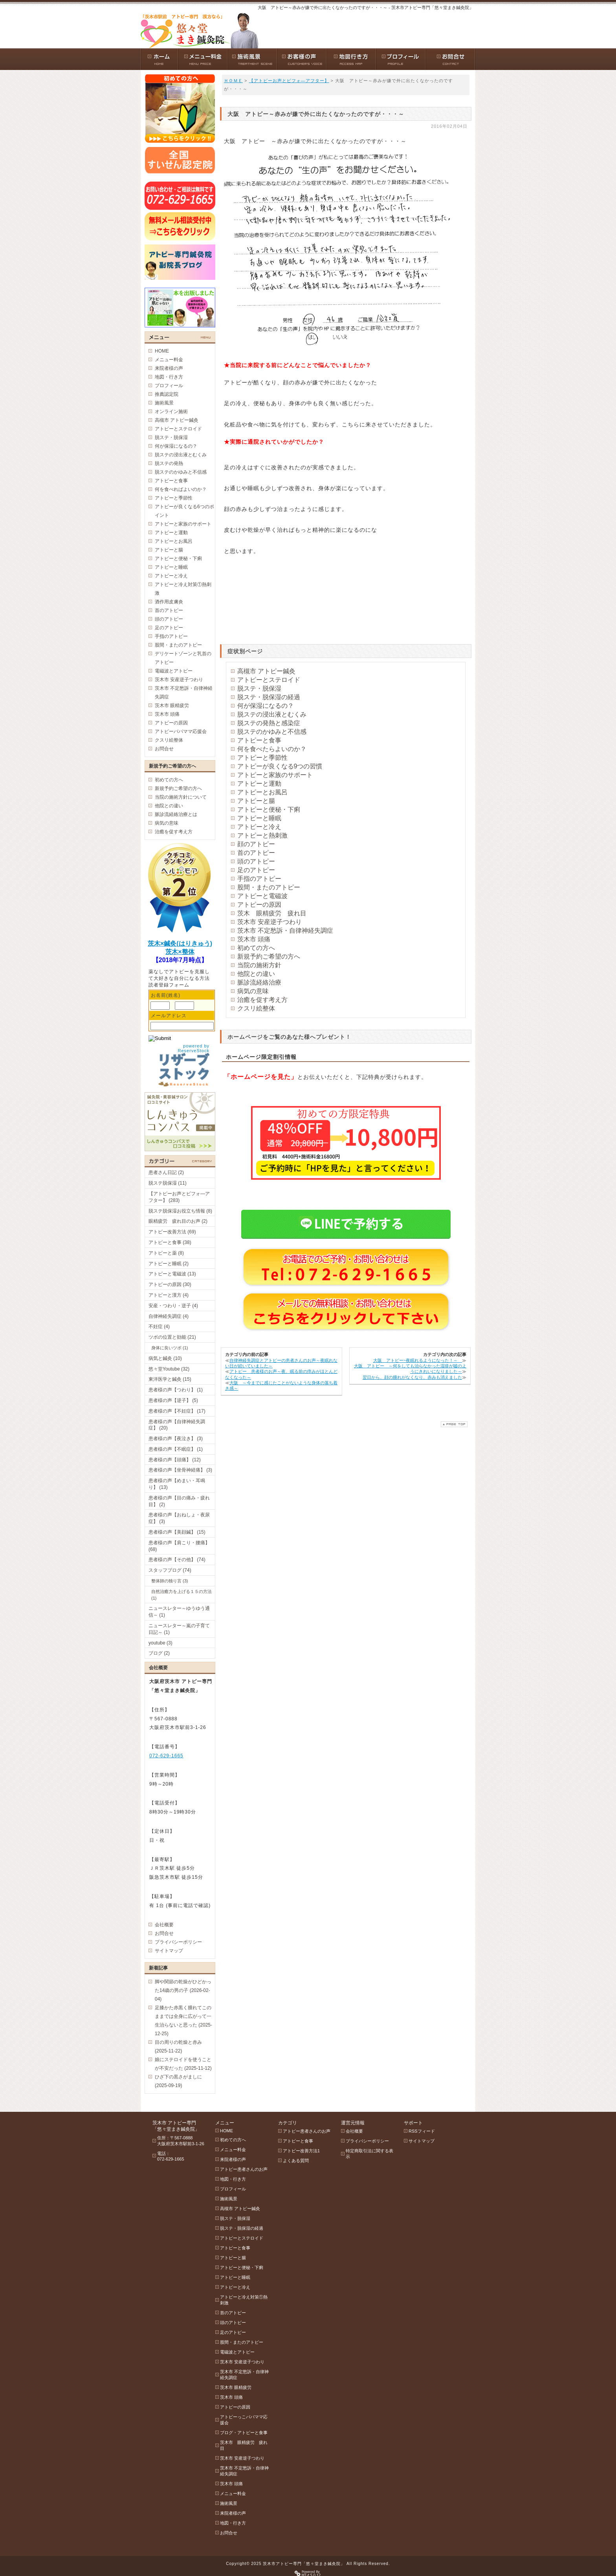 The height and width of the screenshot is (2576, 616). I want to click on 脱ステの発熱と感染症, so click(268, 723).